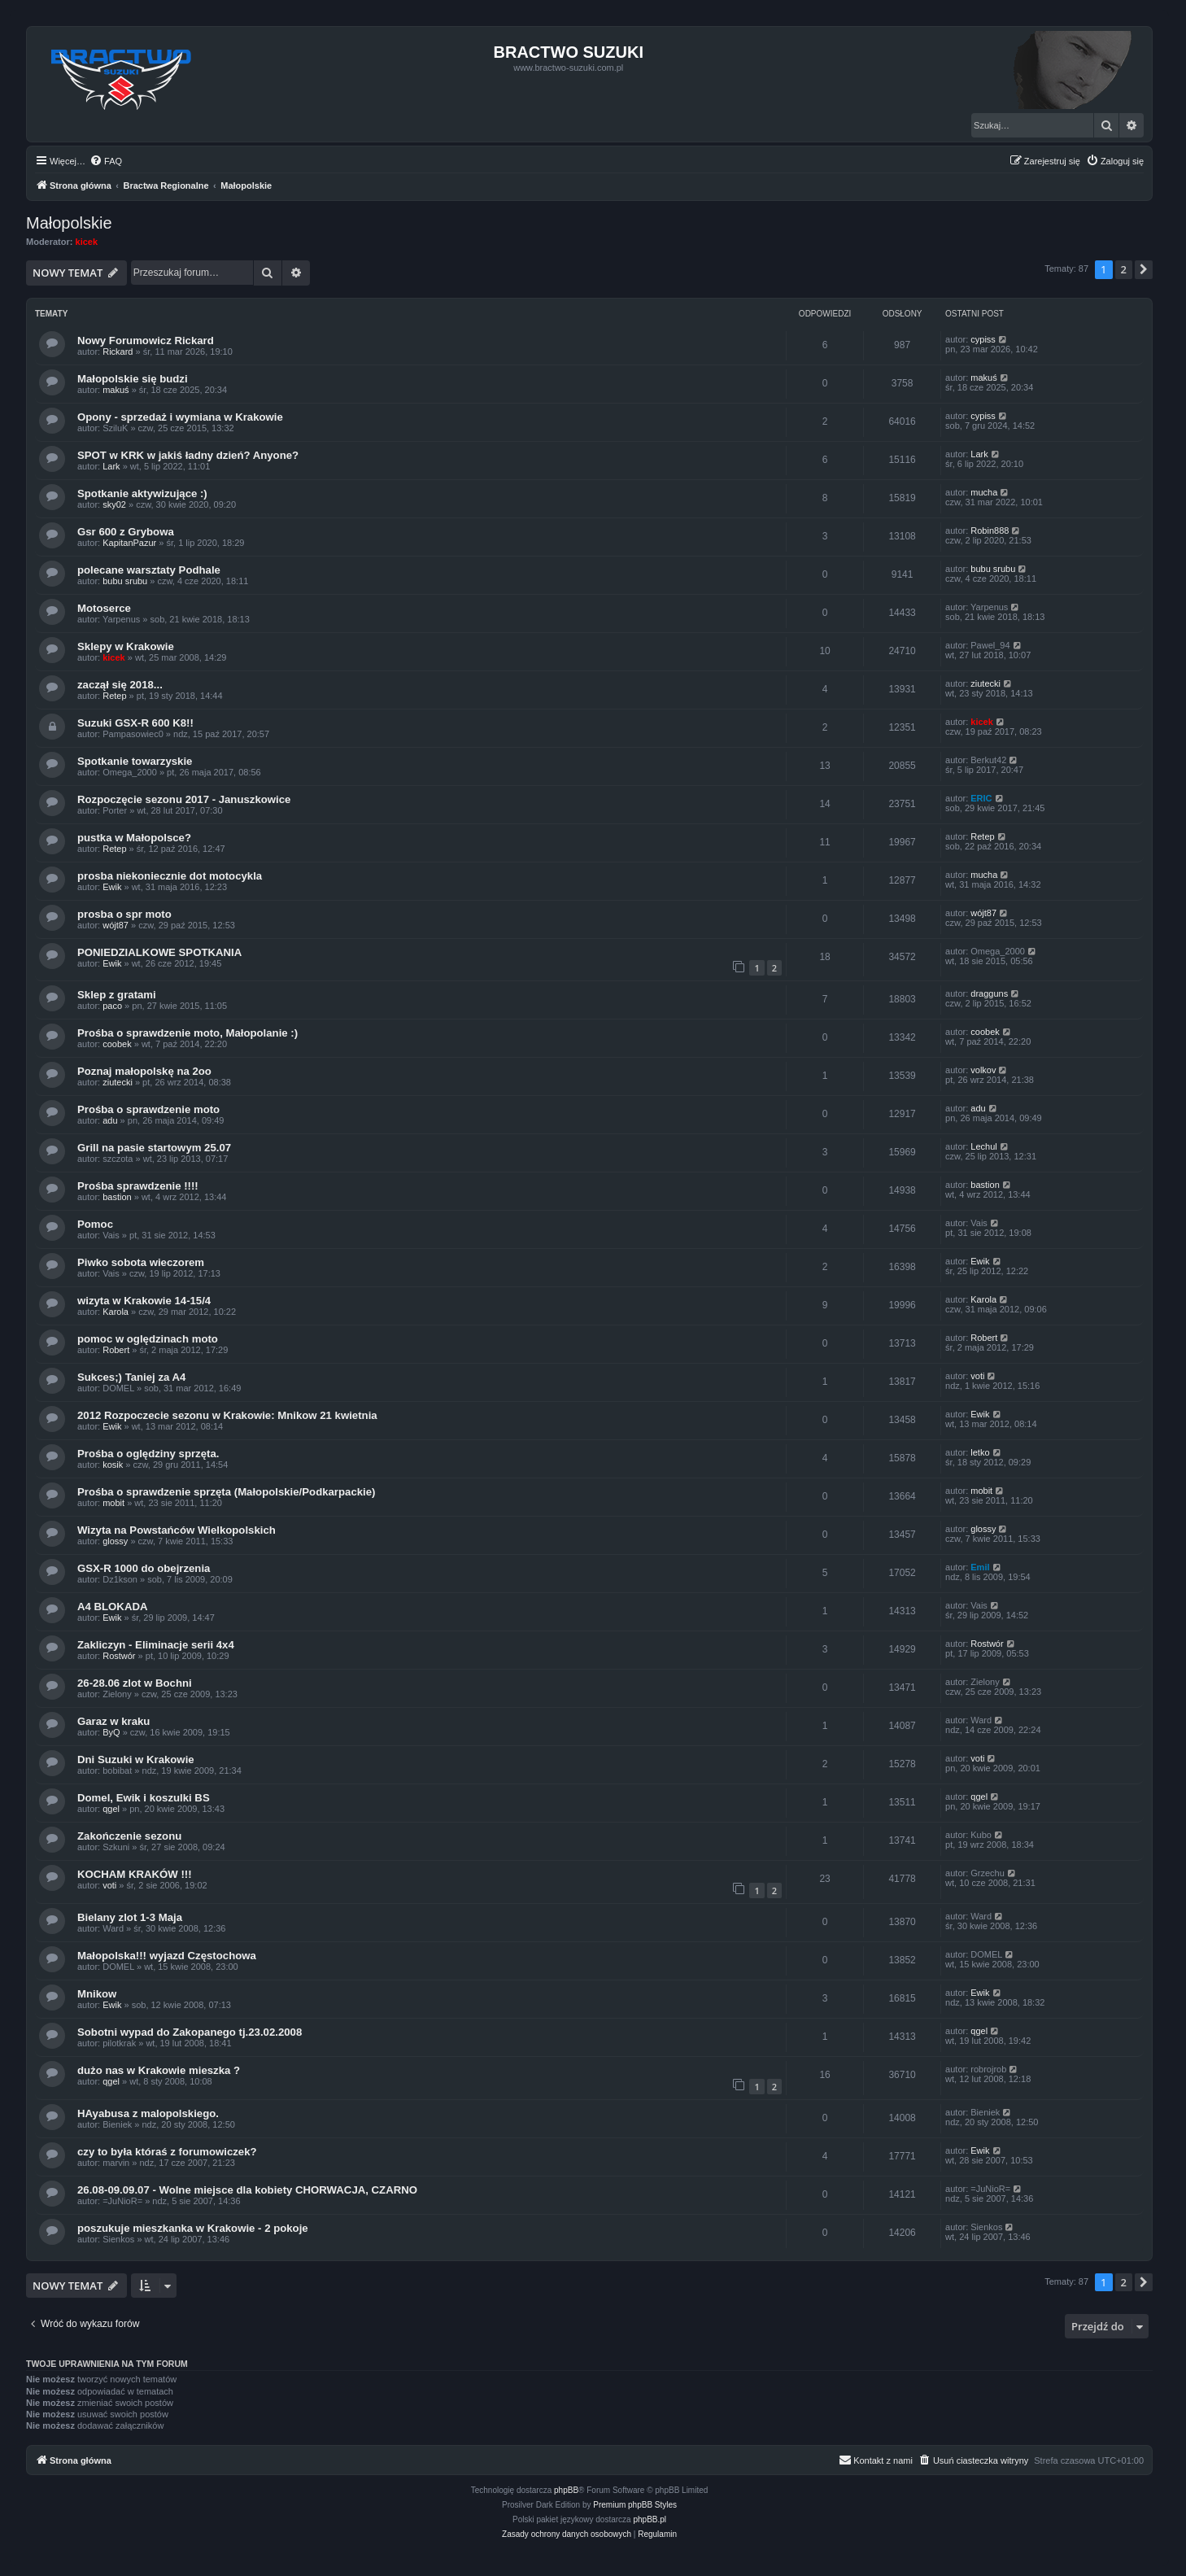 The height and width of the screenshot is (2576, 1186). Describe the element at coordinates (180, 417) in the screenshot. I see `Opony - sprzedaż i wymiana w Krakowie` at that location.